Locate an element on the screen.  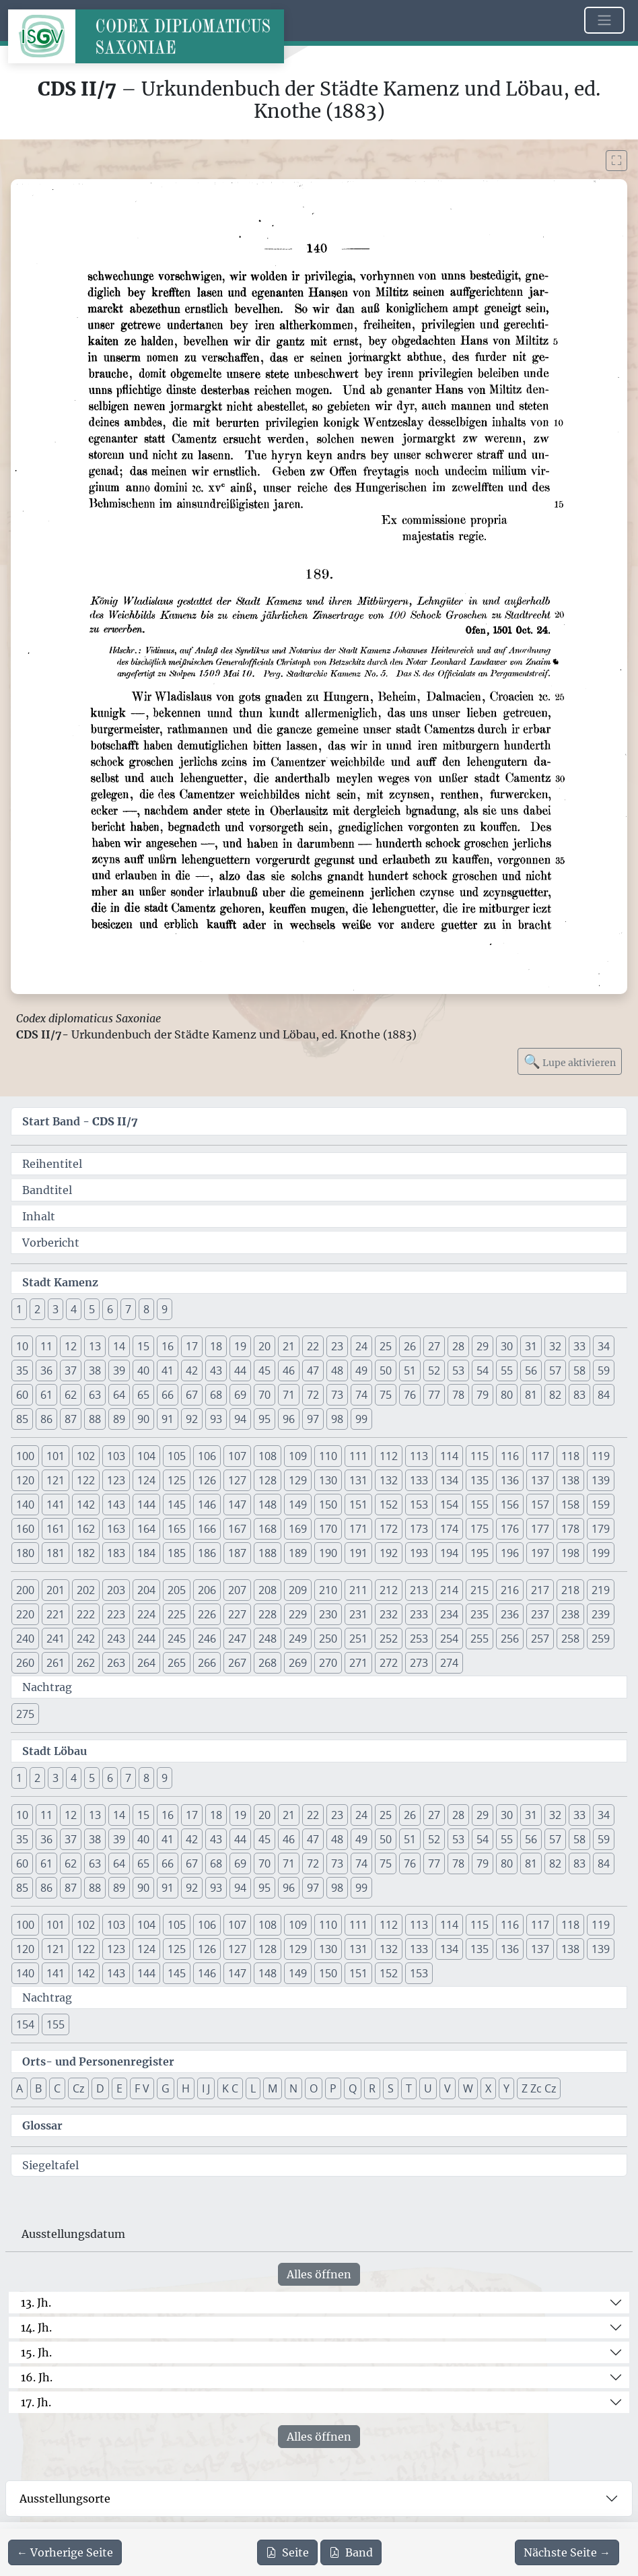
19 [button] is located at coordinates (240, 1346).